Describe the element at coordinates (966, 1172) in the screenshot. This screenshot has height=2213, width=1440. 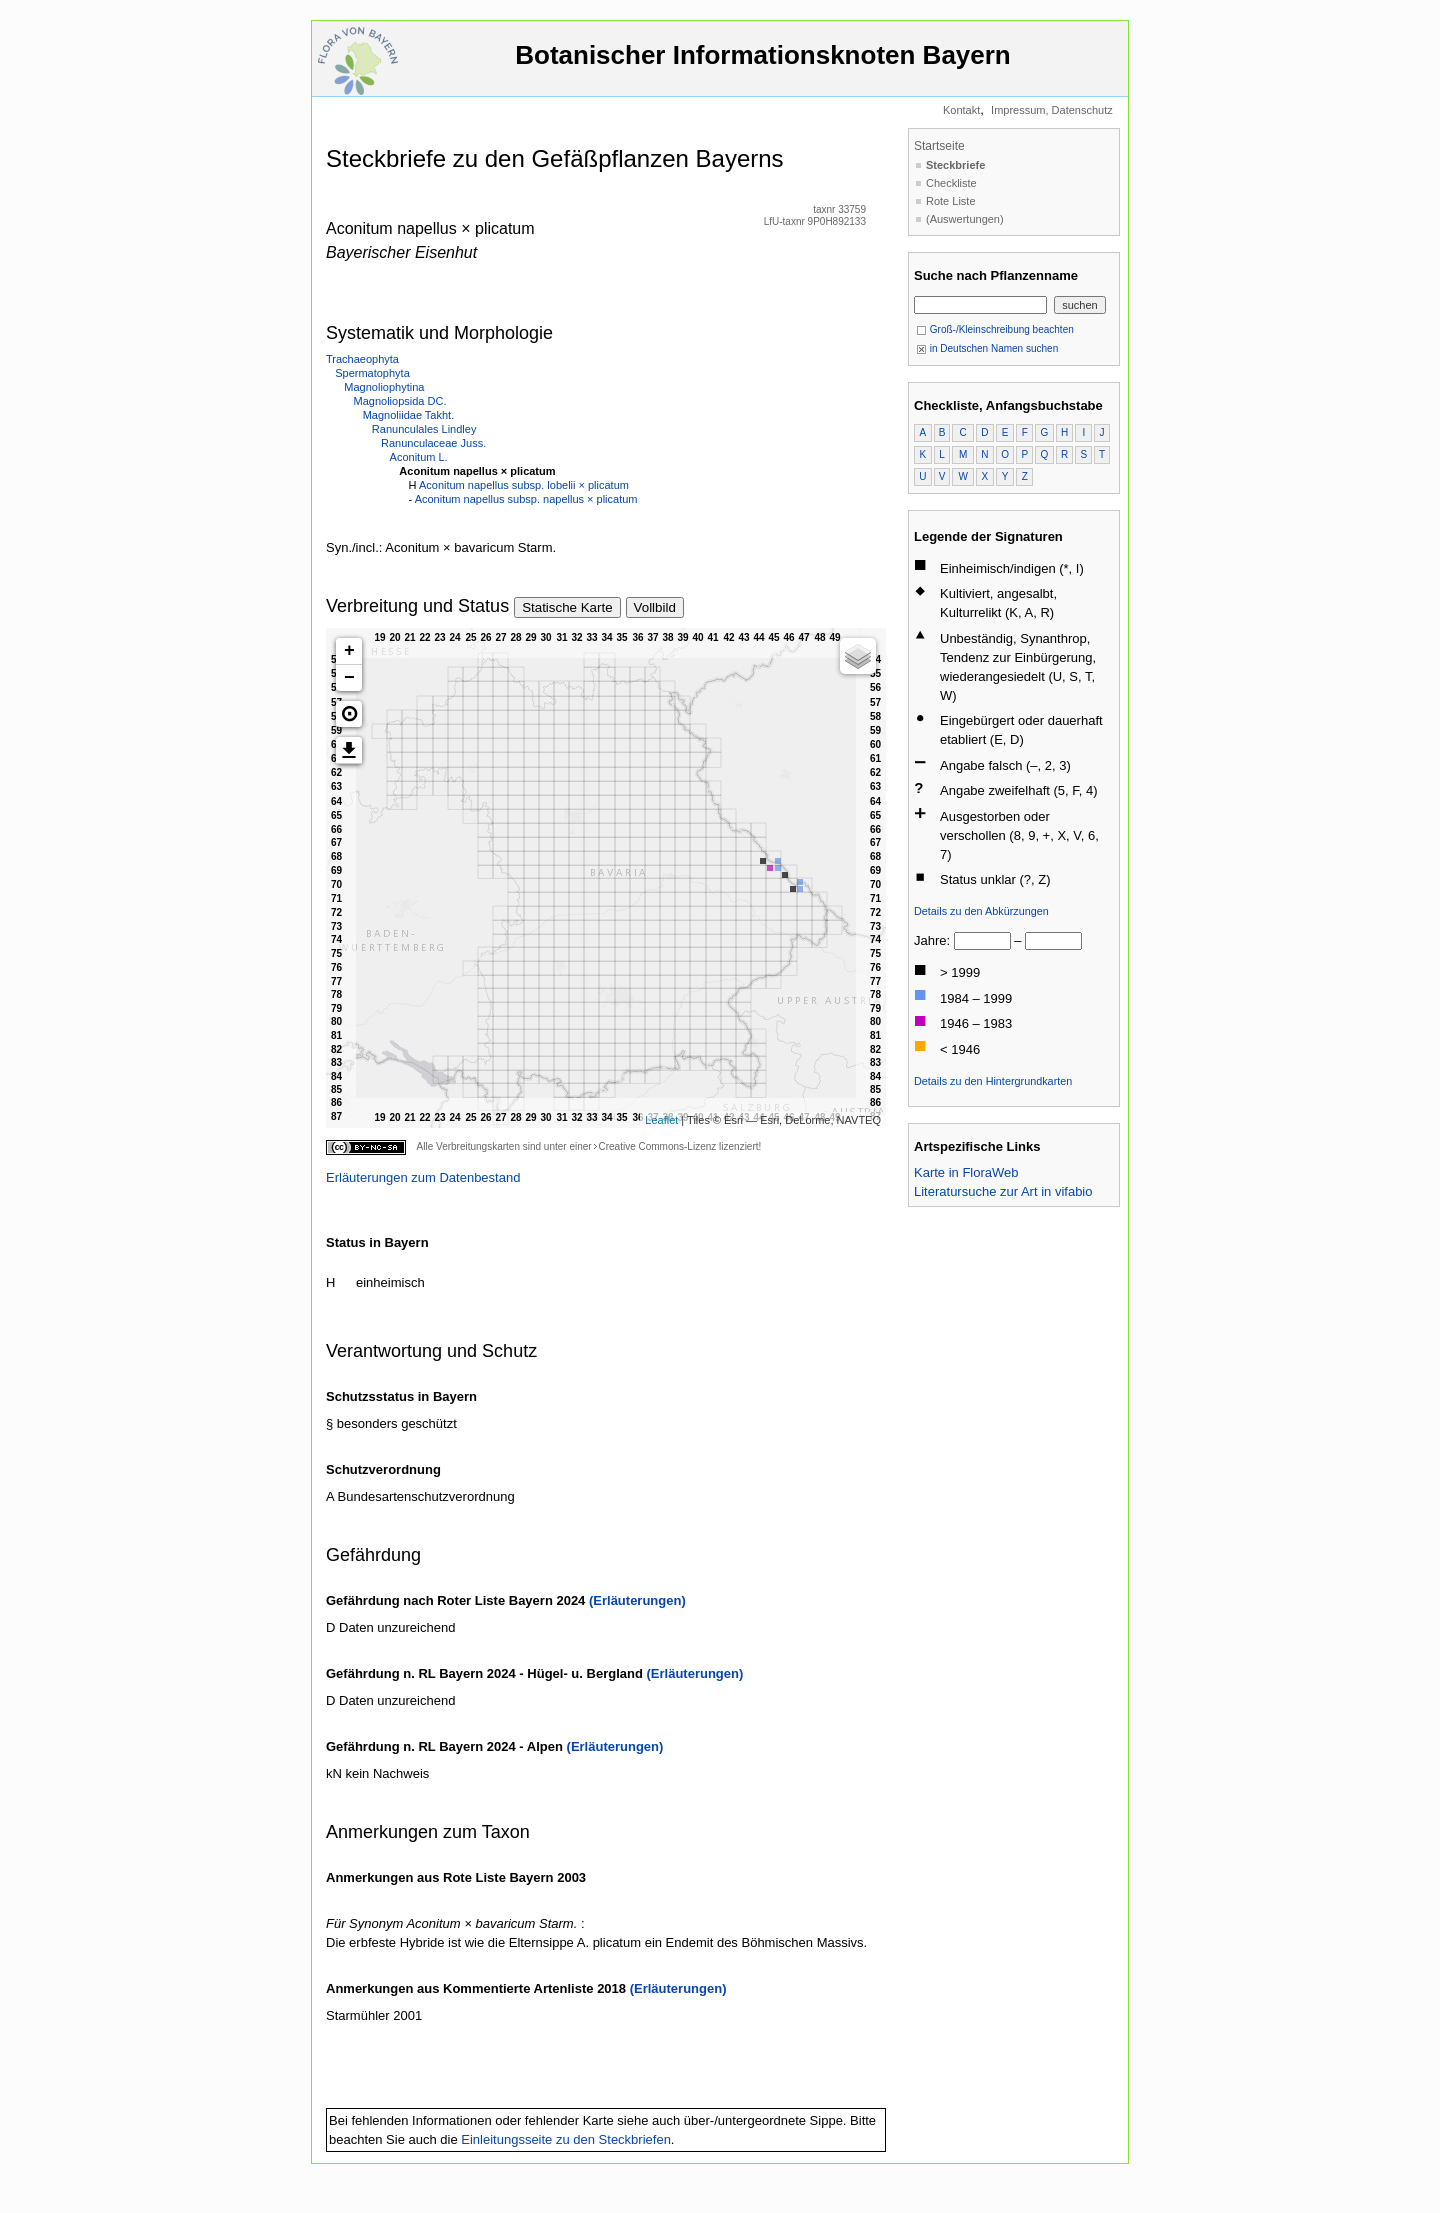
I see `Karte in FloraWeb` at that location.